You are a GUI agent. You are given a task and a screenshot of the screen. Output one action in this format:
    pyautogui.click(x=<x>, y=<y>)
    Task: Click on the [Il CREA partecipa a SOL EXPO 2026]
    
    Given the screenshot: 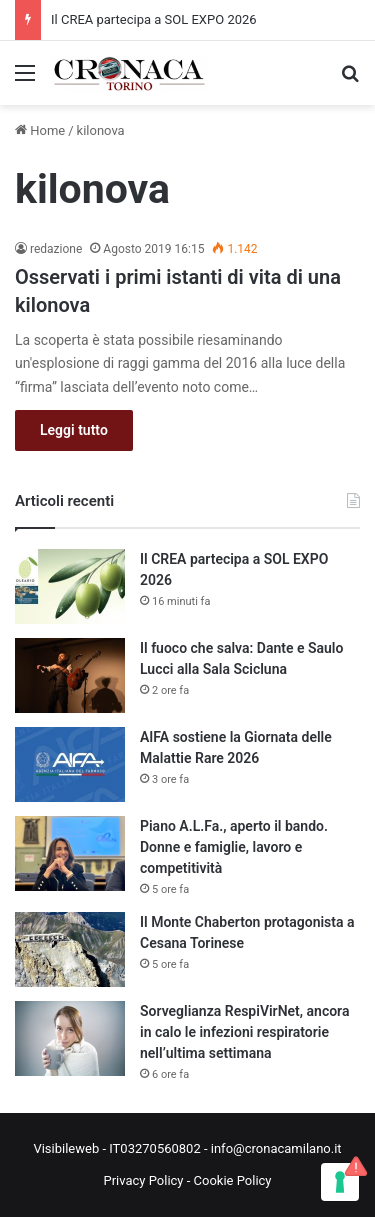 What is the action you would take?
    pyautogui.click(x=70, y=586)
    